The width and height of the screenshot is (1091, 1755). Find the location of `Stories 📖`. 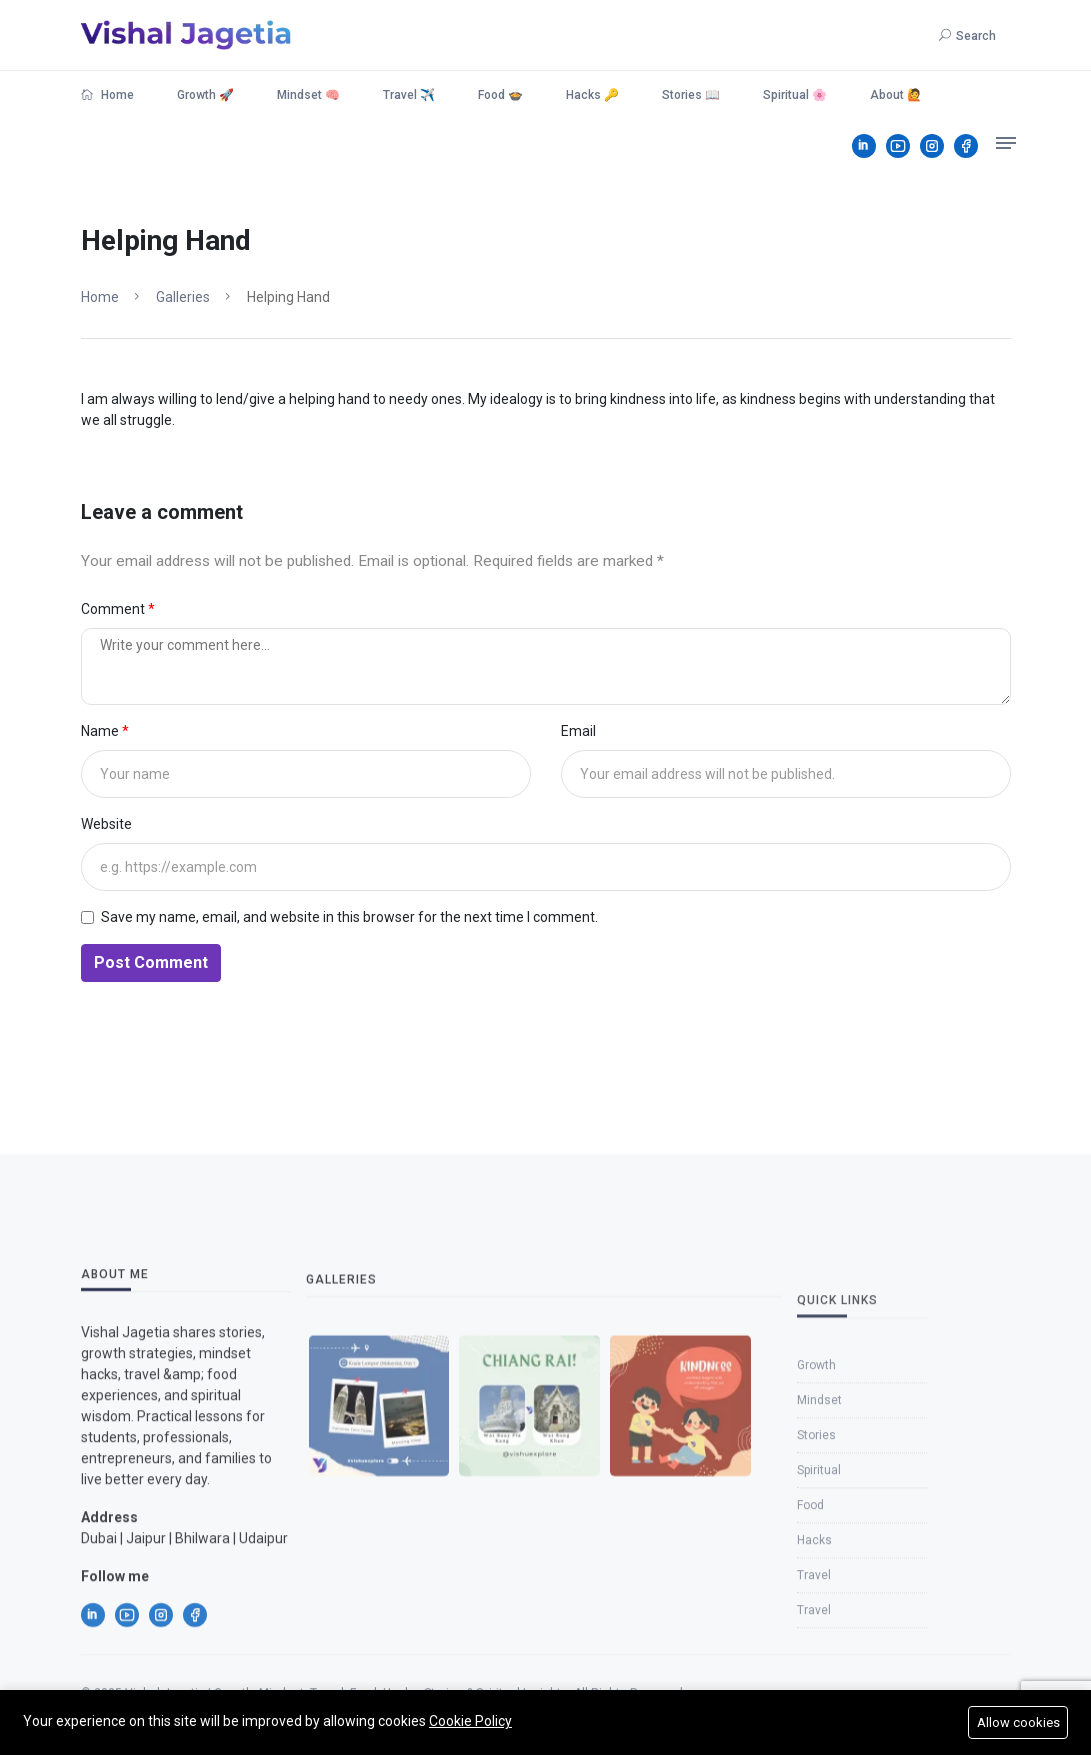

Stories 📖 is located at coordinates (691, 95).